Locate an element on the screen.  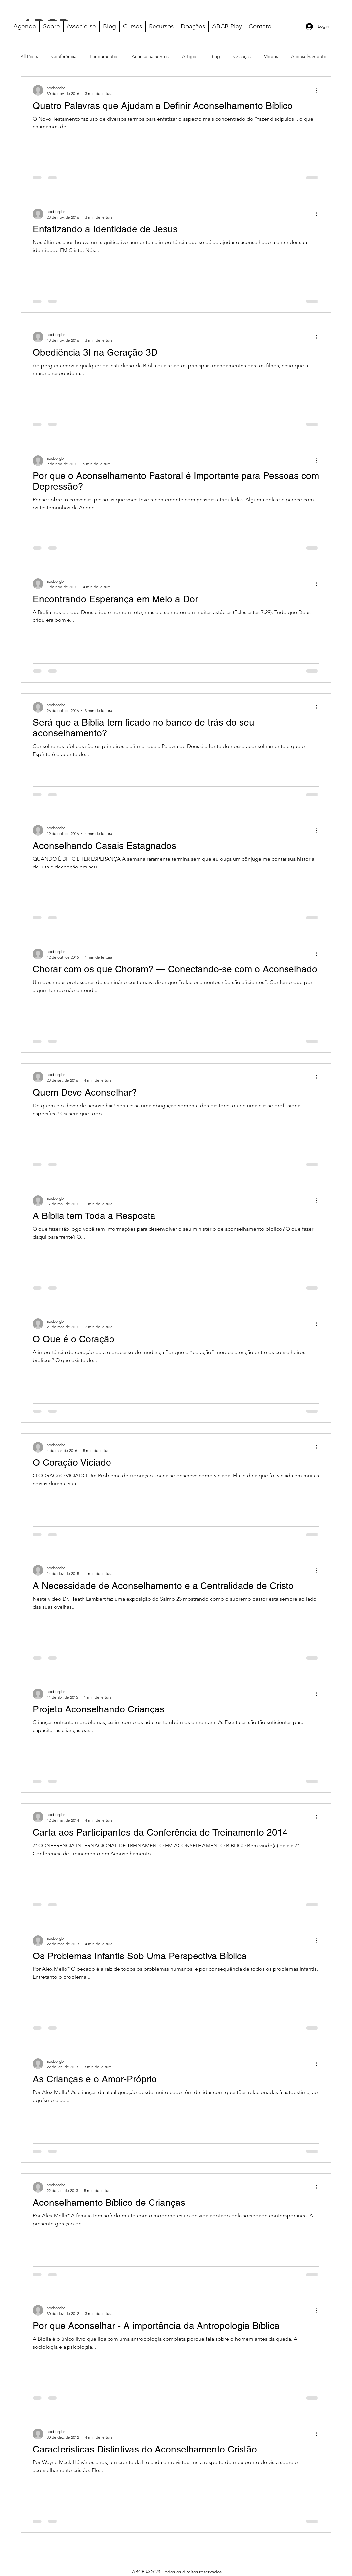
[Mais ações] is located at coordinates (318, 90).